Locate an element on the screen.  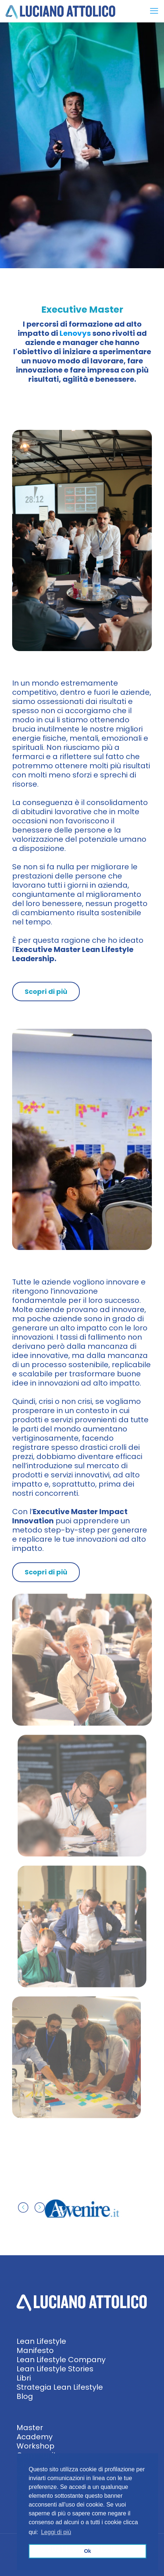
[next slide] is located at coordinates (40, 2207).